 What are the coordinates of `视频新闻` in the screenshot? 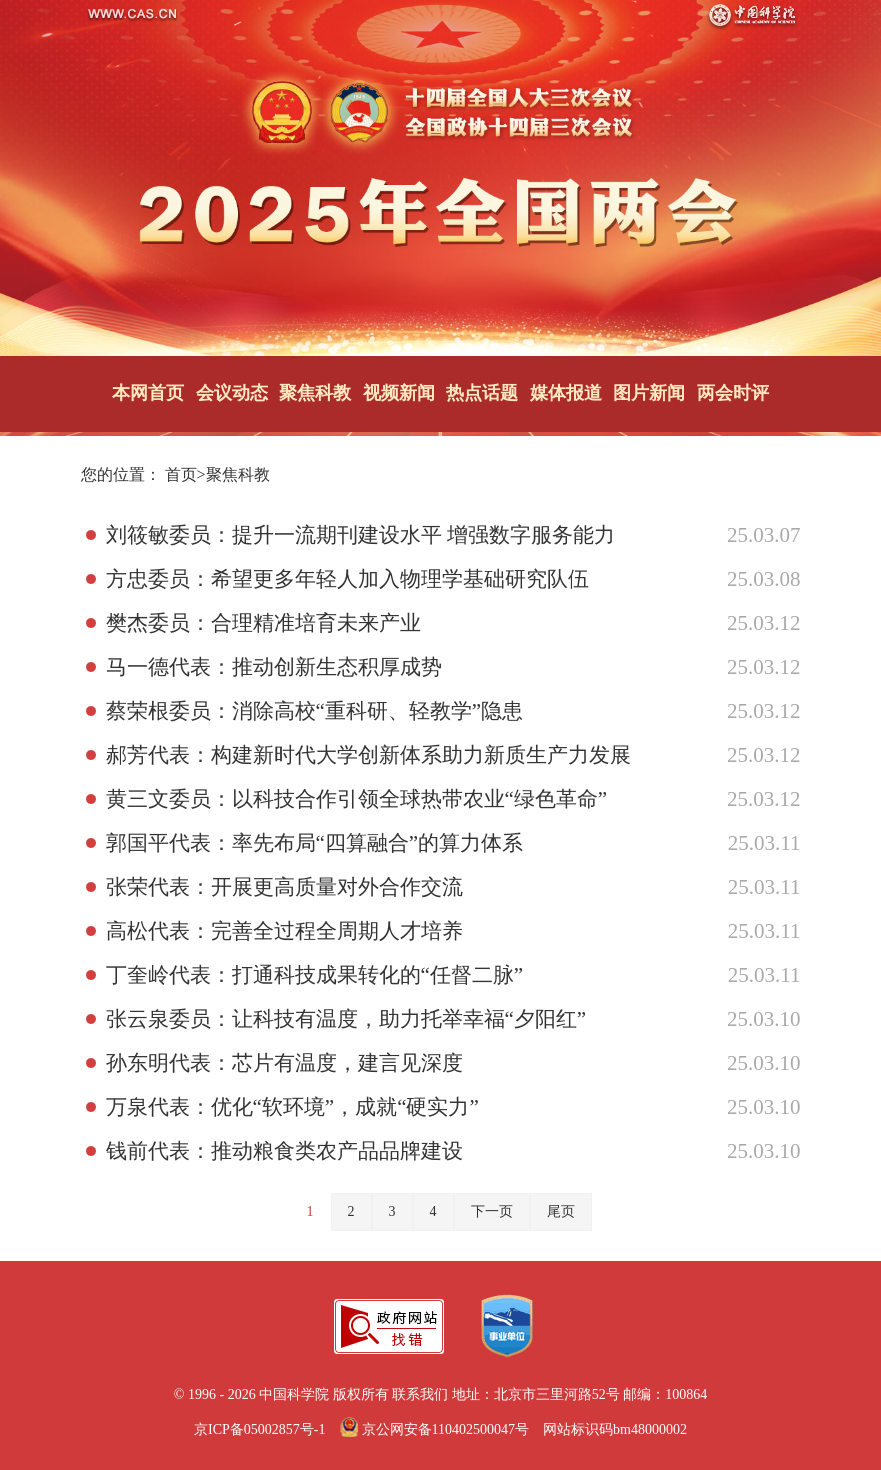 It's located at (399, 393).